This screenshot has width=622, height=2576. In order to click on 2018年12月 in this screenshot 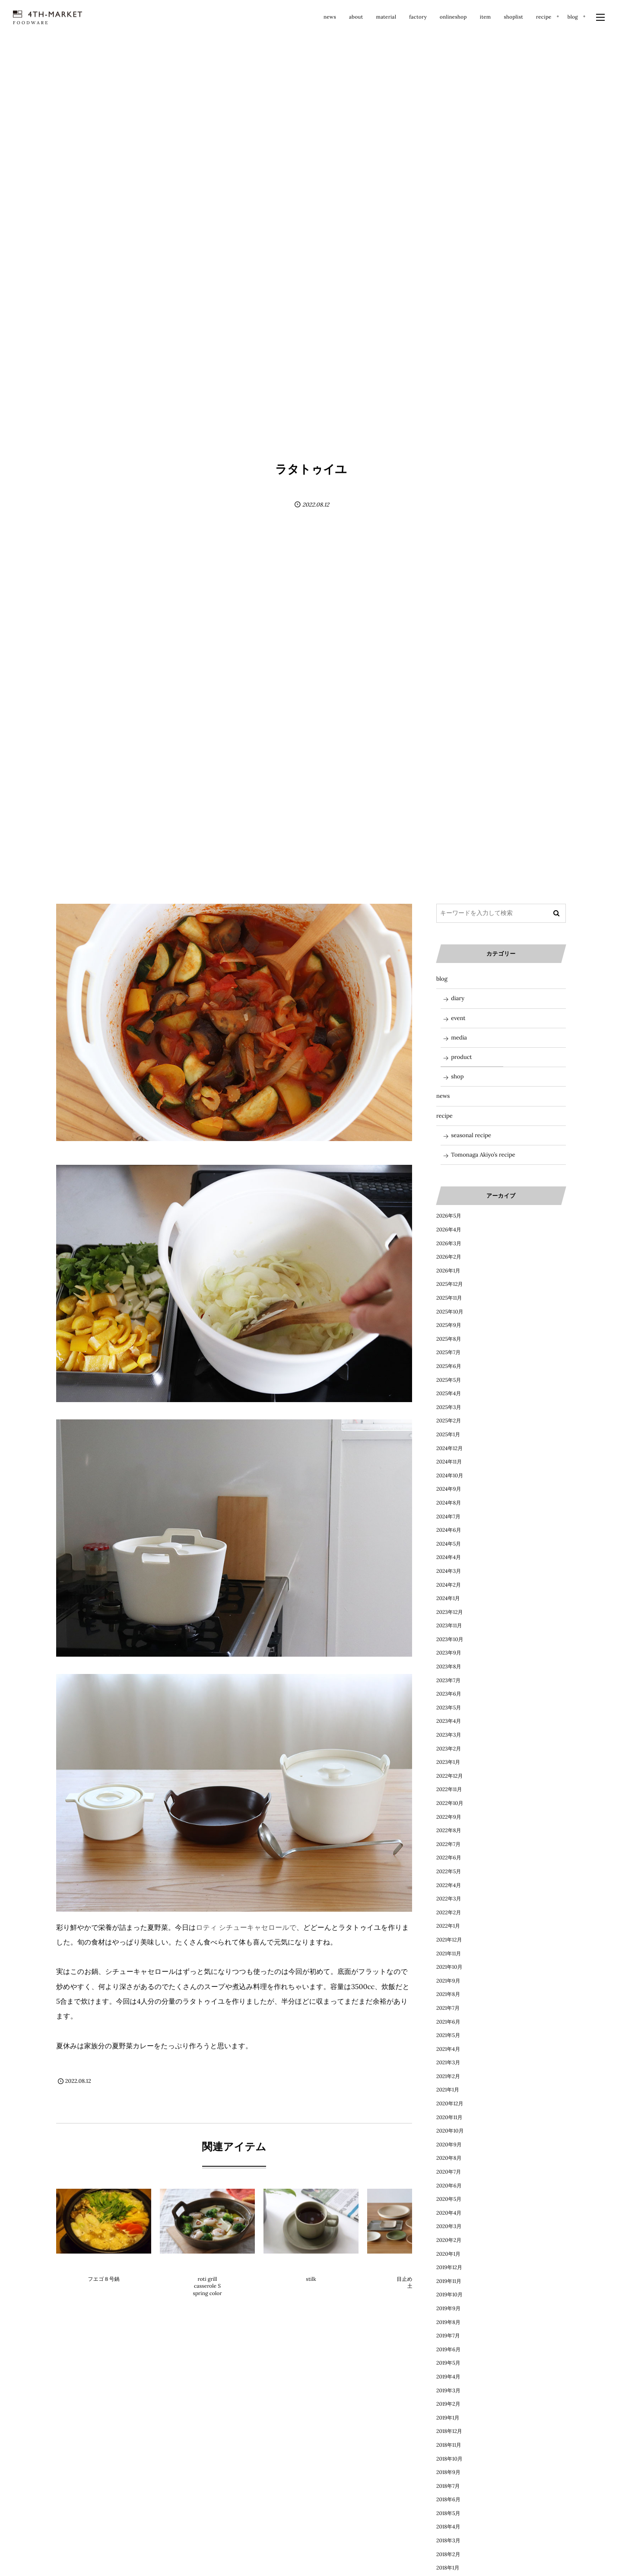, I will do `click(449, 2431)`.